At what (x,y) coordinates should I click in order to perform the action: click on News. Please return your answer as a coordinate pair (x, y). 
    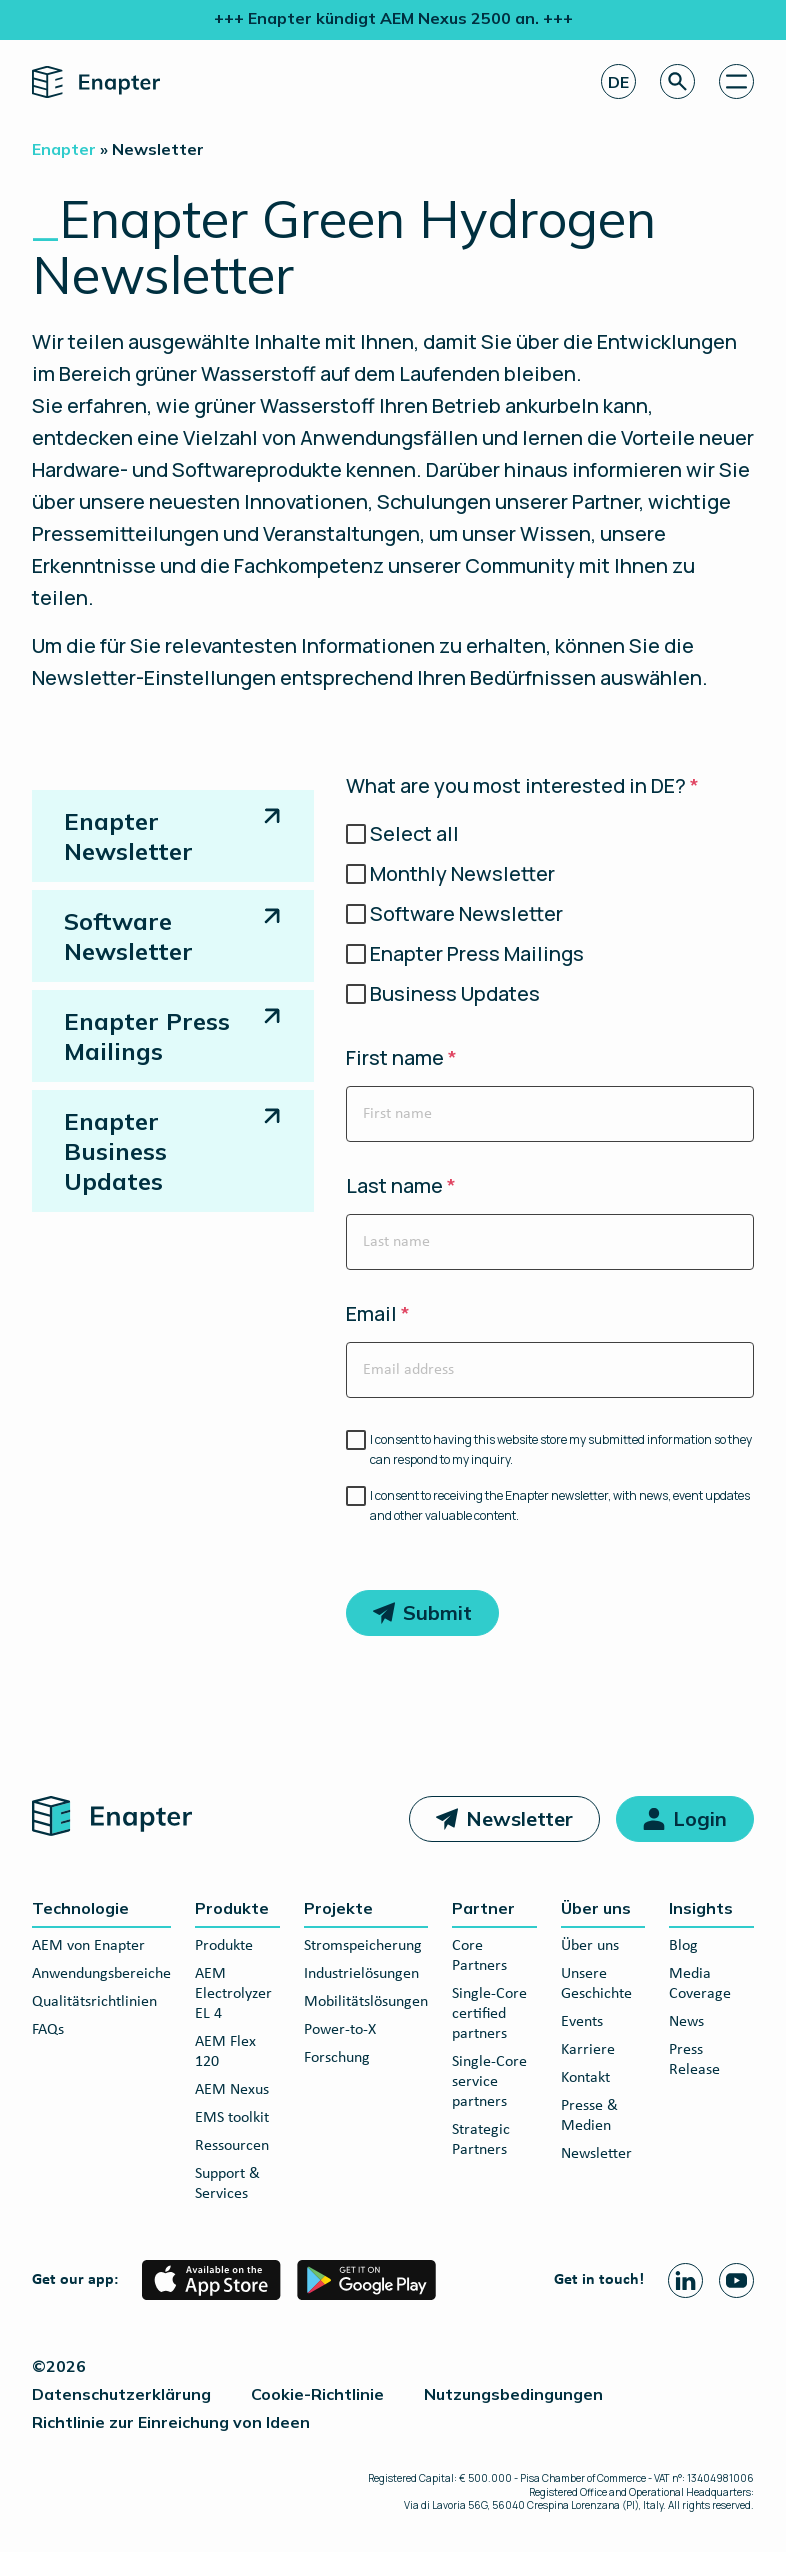
    Looking at the image, I should click on (686, 2022).